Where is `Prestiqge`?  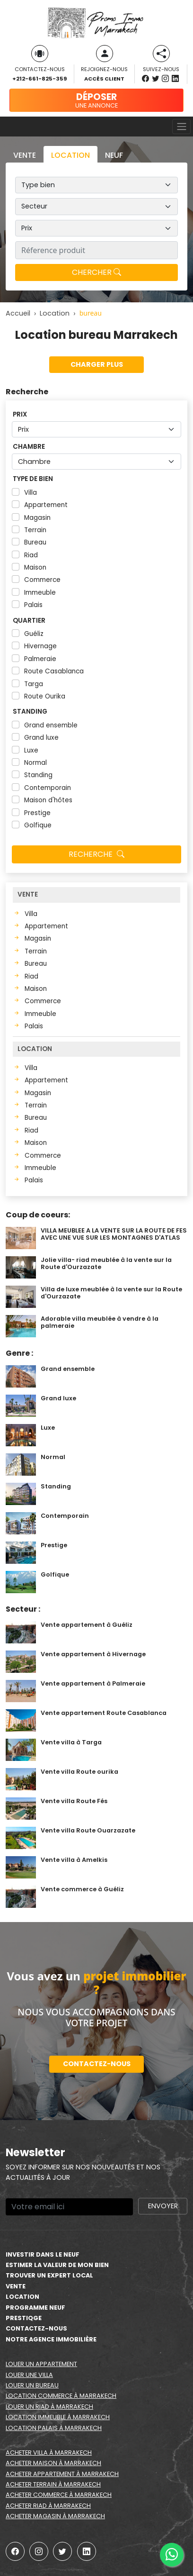 Prestiqge is located at coordinates (24, 2318).